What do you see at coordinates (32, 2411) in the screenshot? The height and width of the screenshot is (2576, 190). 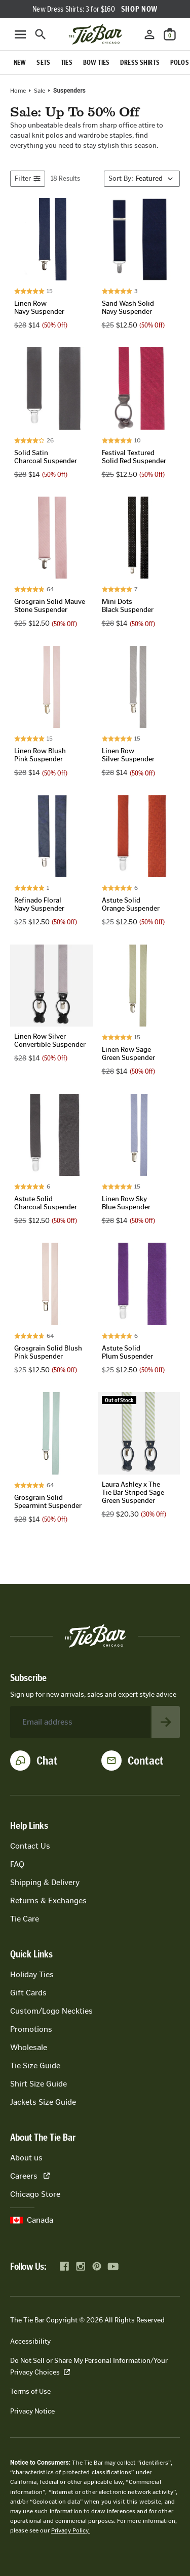 I see `Privacy Notice` at bounding box center [32, 2411].